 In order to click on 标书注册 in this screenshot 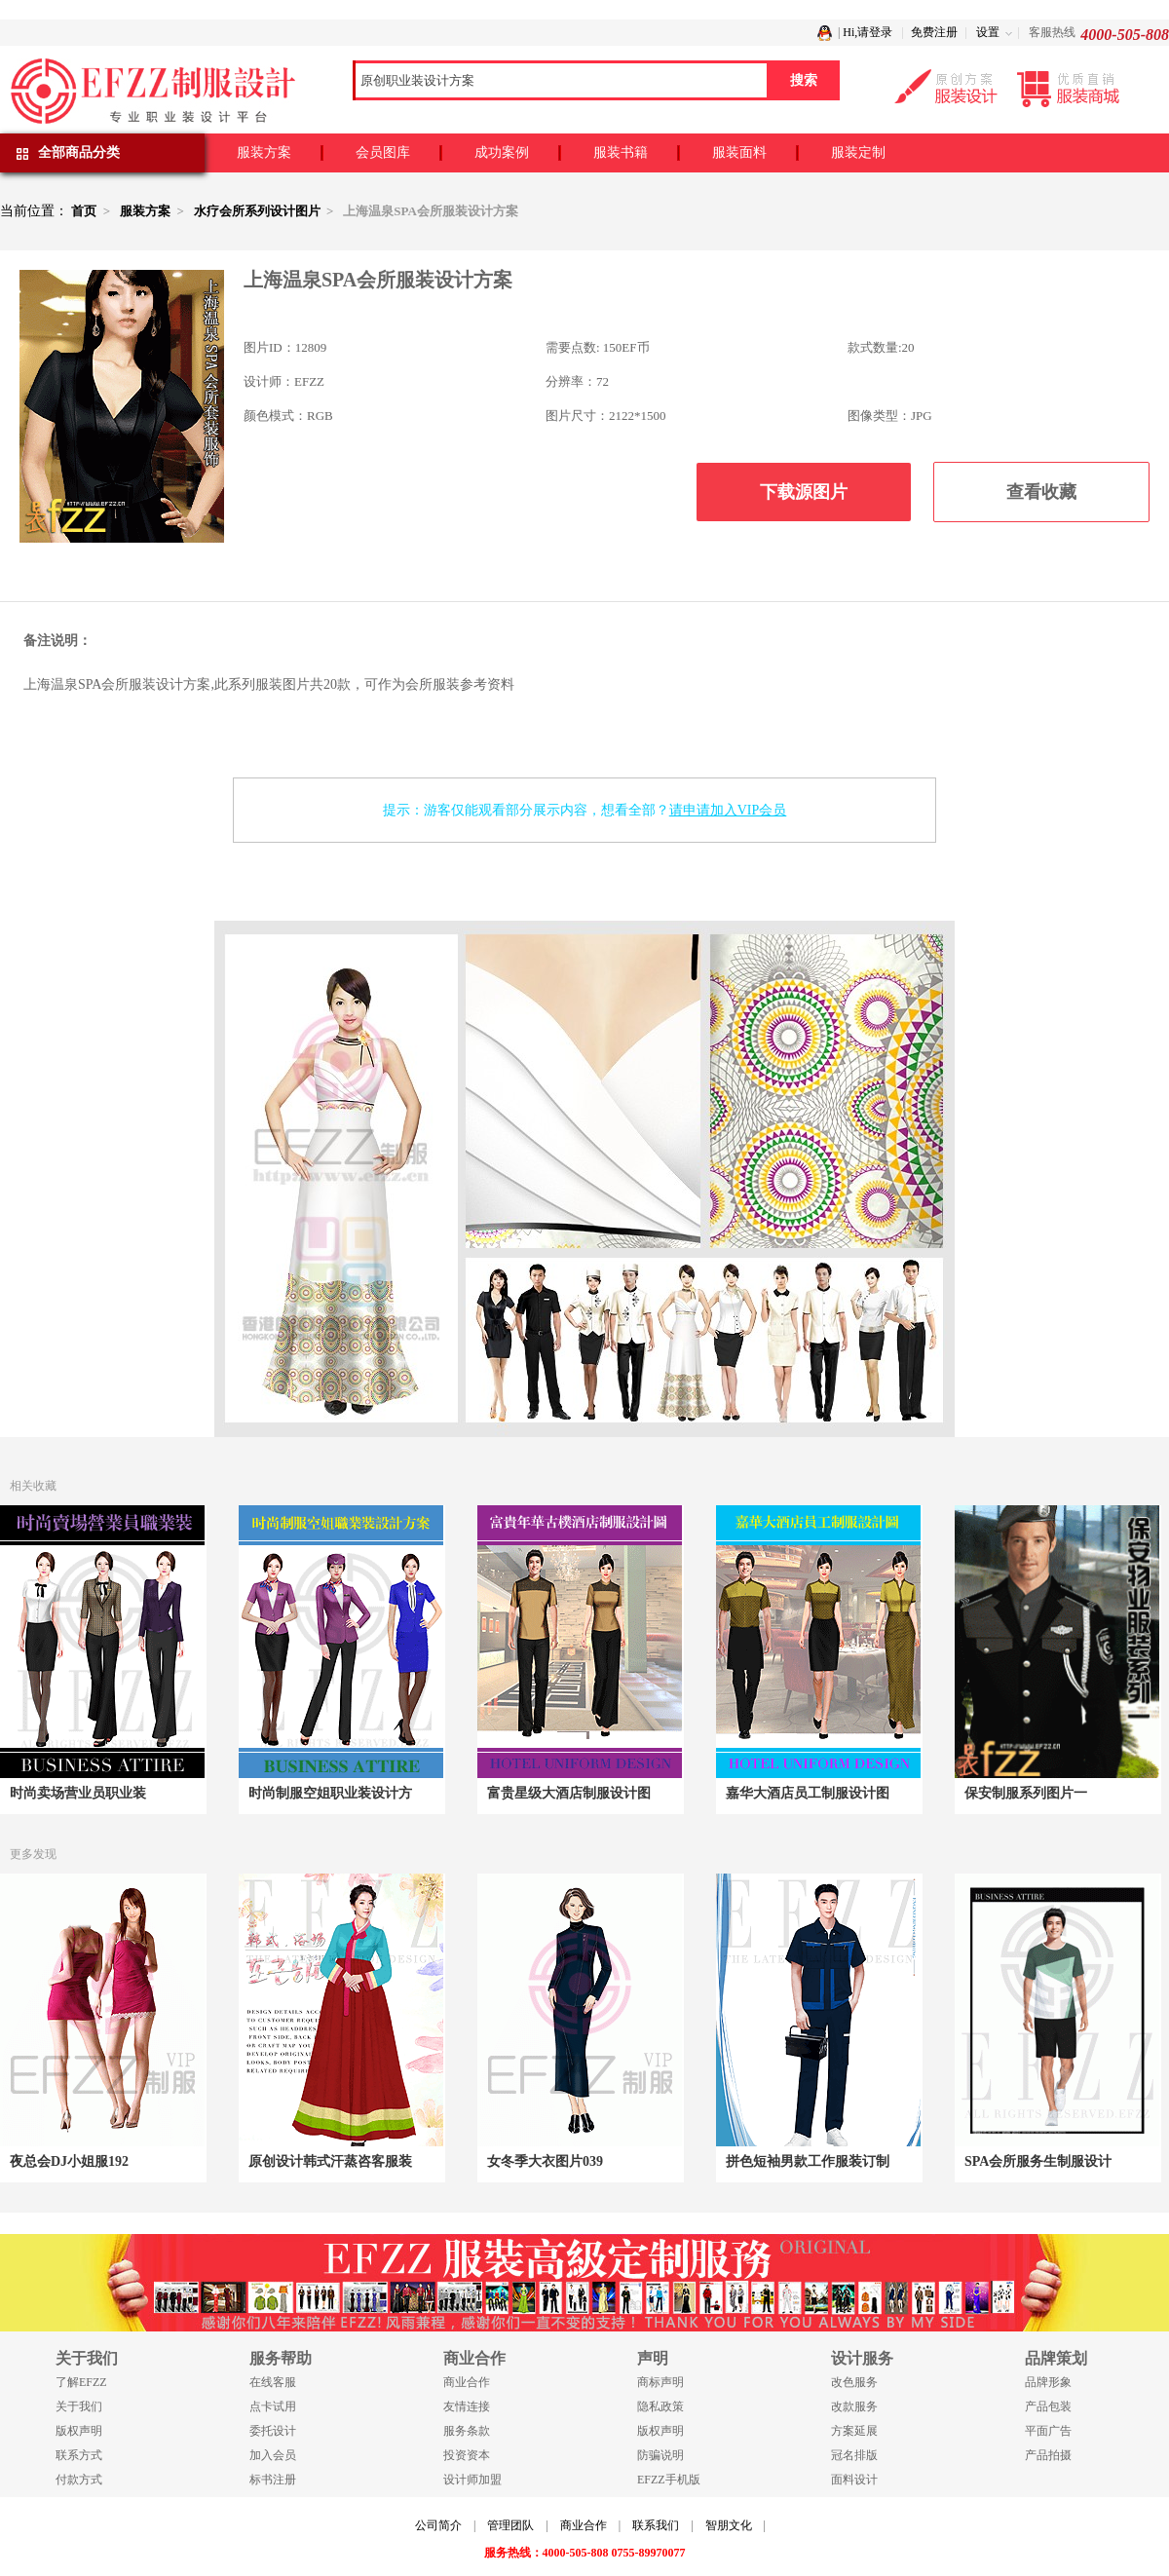, I will do `click(272, 2479)`.